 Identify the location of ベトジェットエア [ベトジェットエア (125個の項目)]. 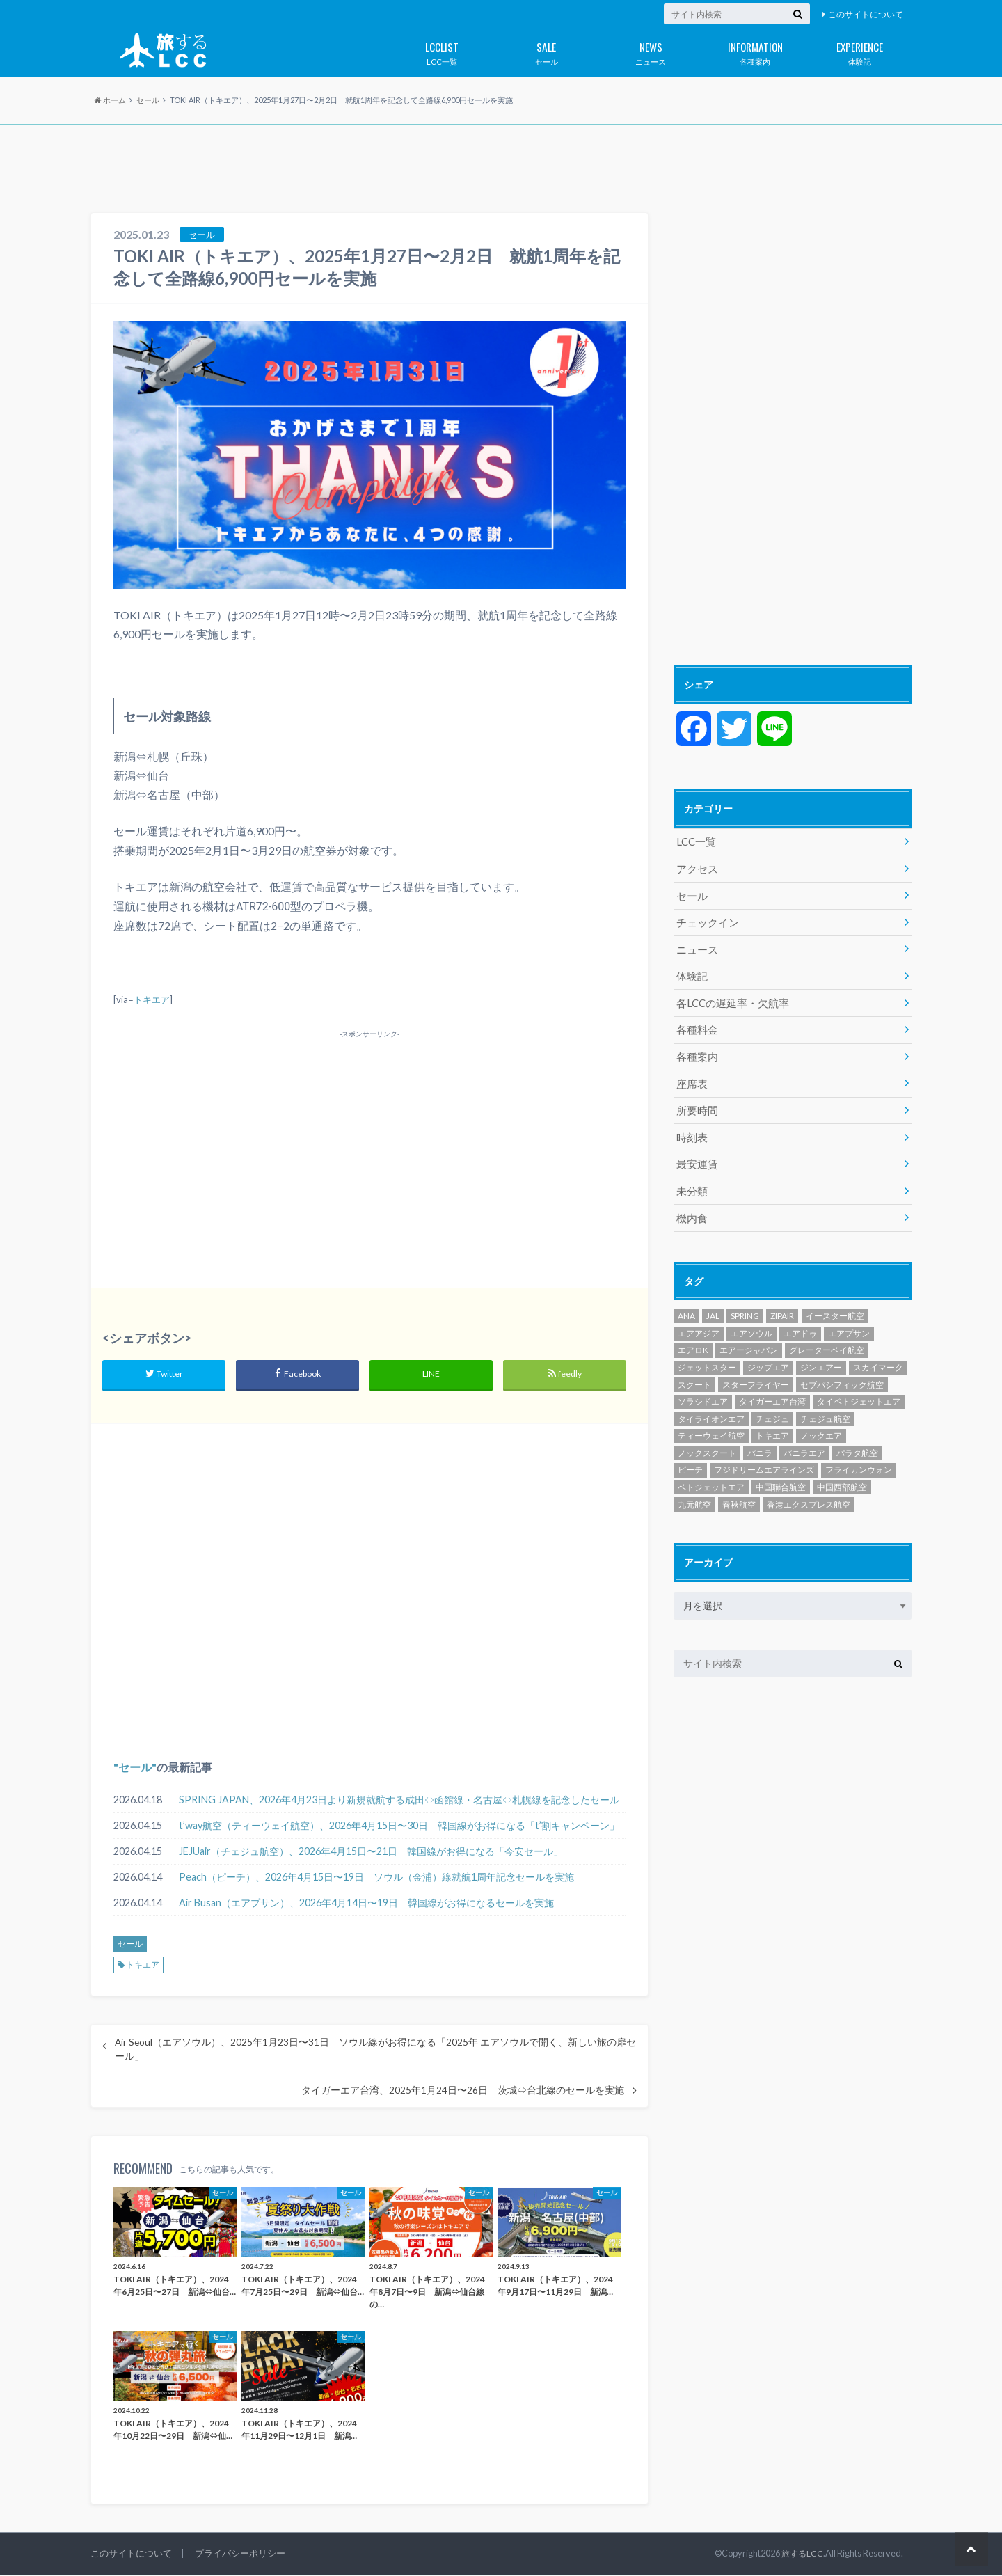
(711, 1470).